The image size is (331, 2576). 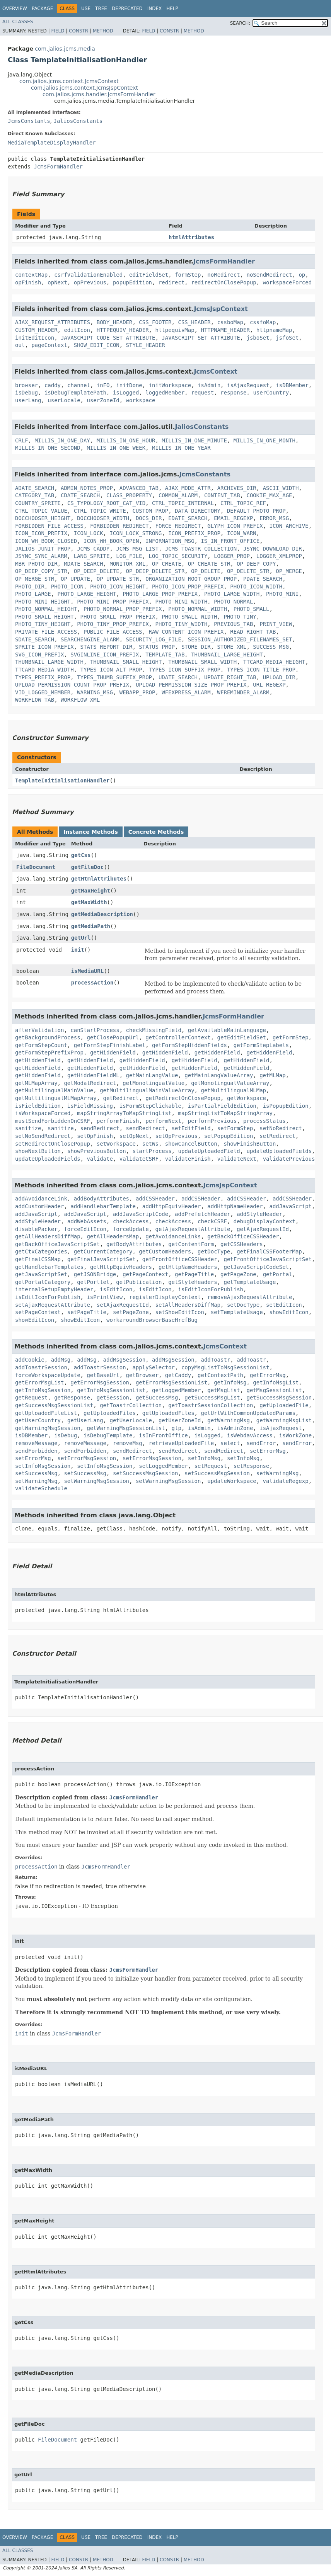 I want to click on UPLOAD_DIR, so click(x=279, y=677).